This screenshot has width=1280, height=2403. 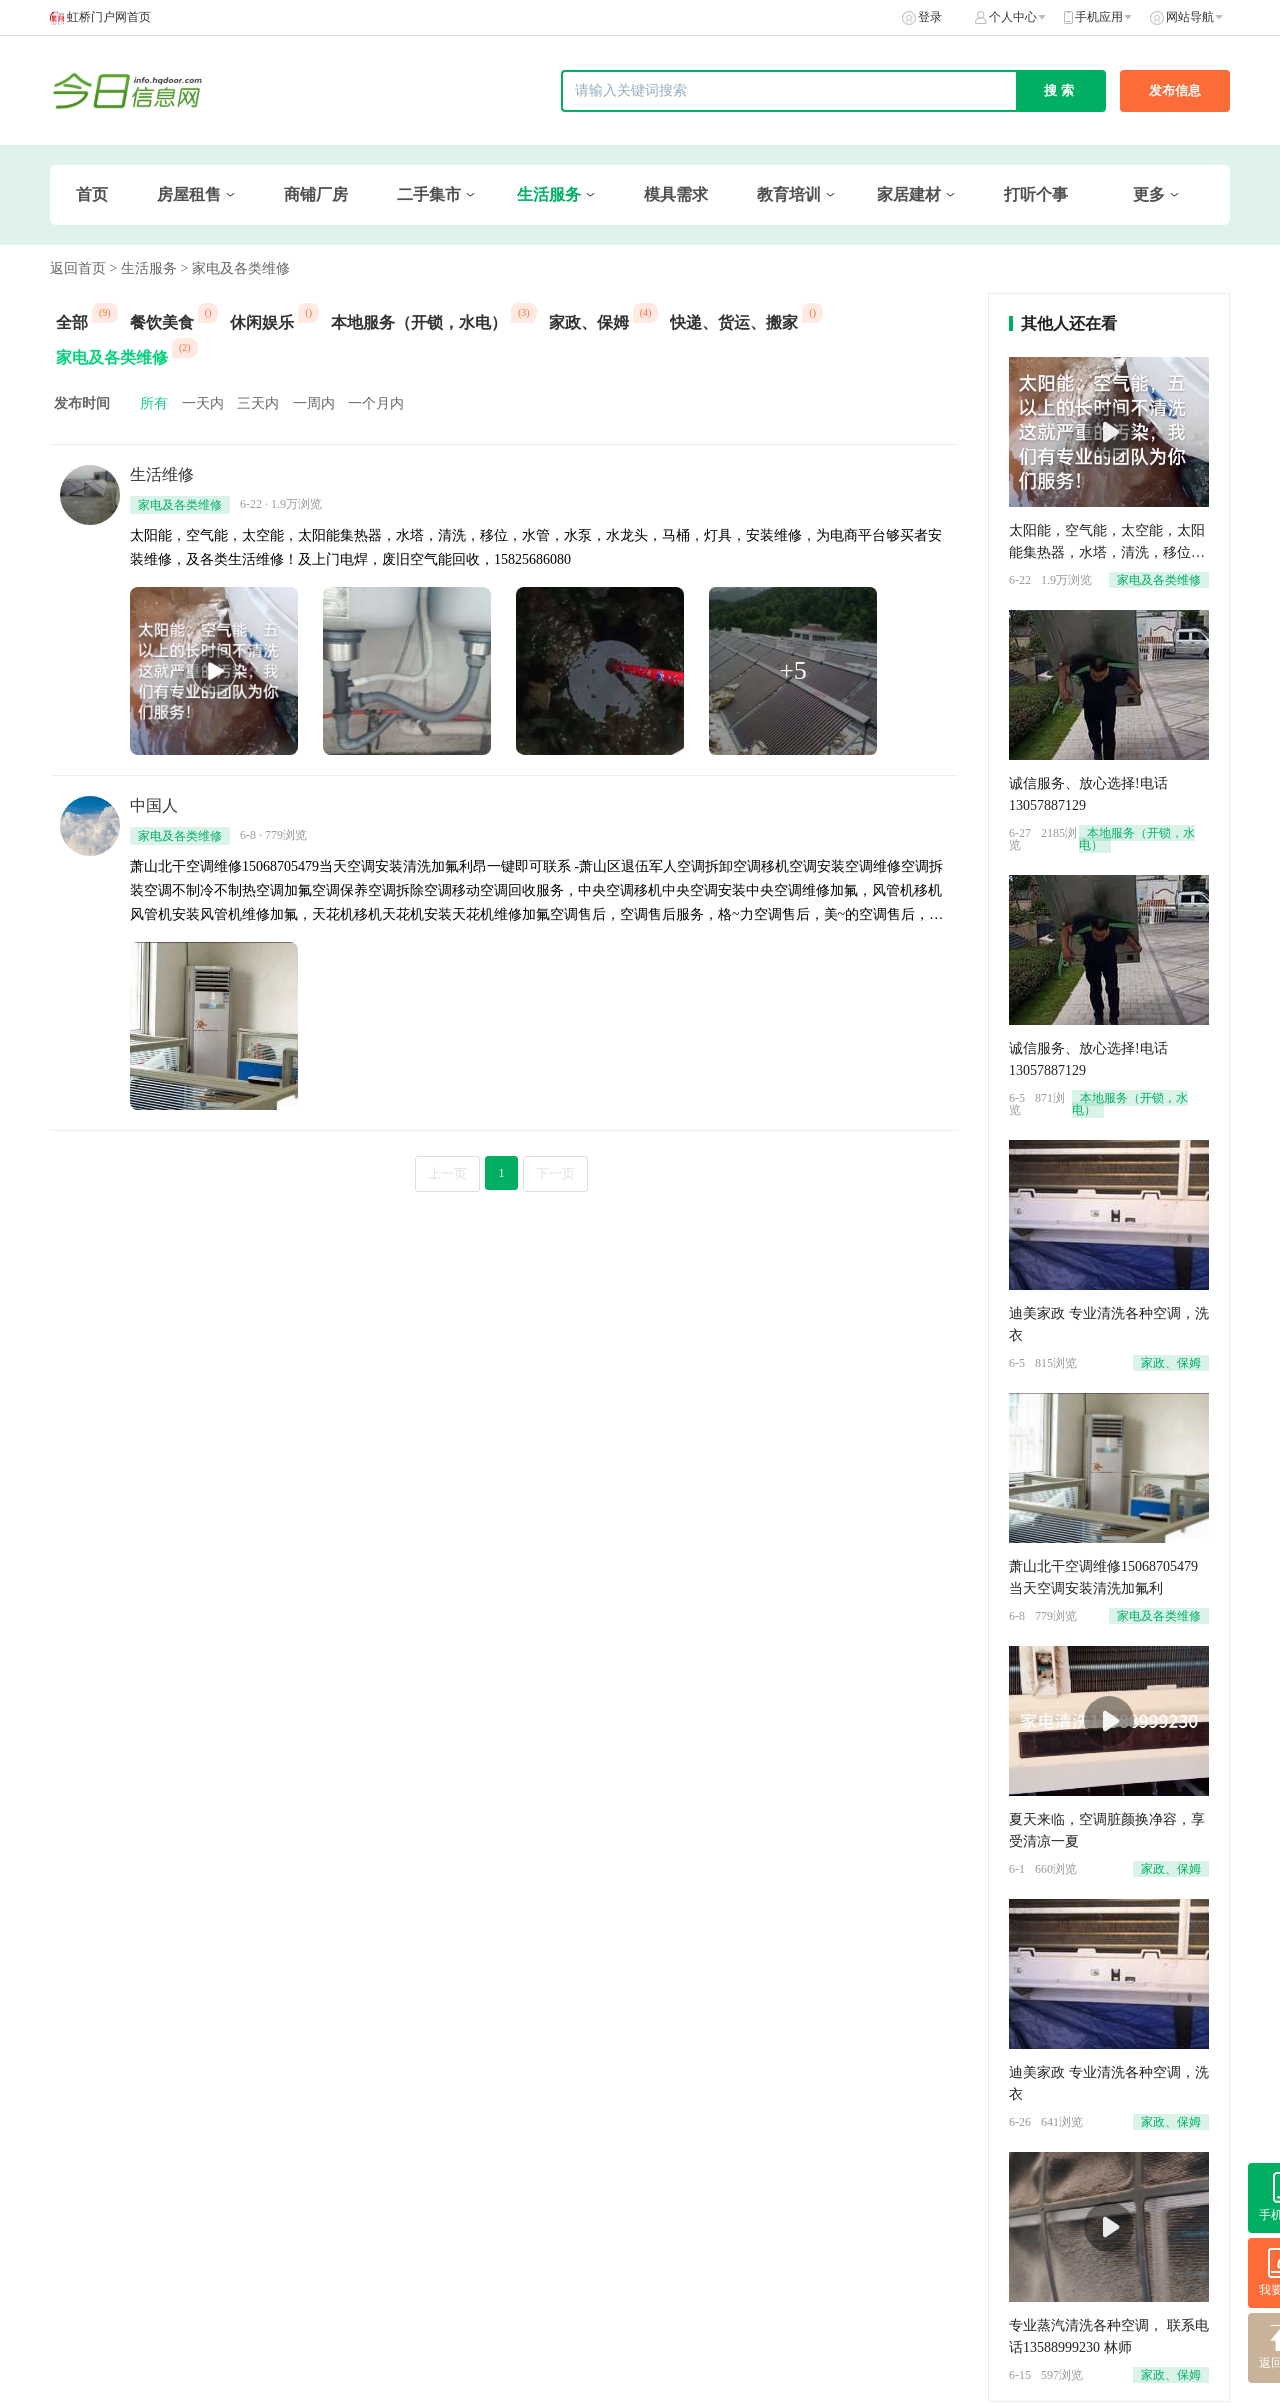 I want to click on 教育培训, so click(x=789, y=194).